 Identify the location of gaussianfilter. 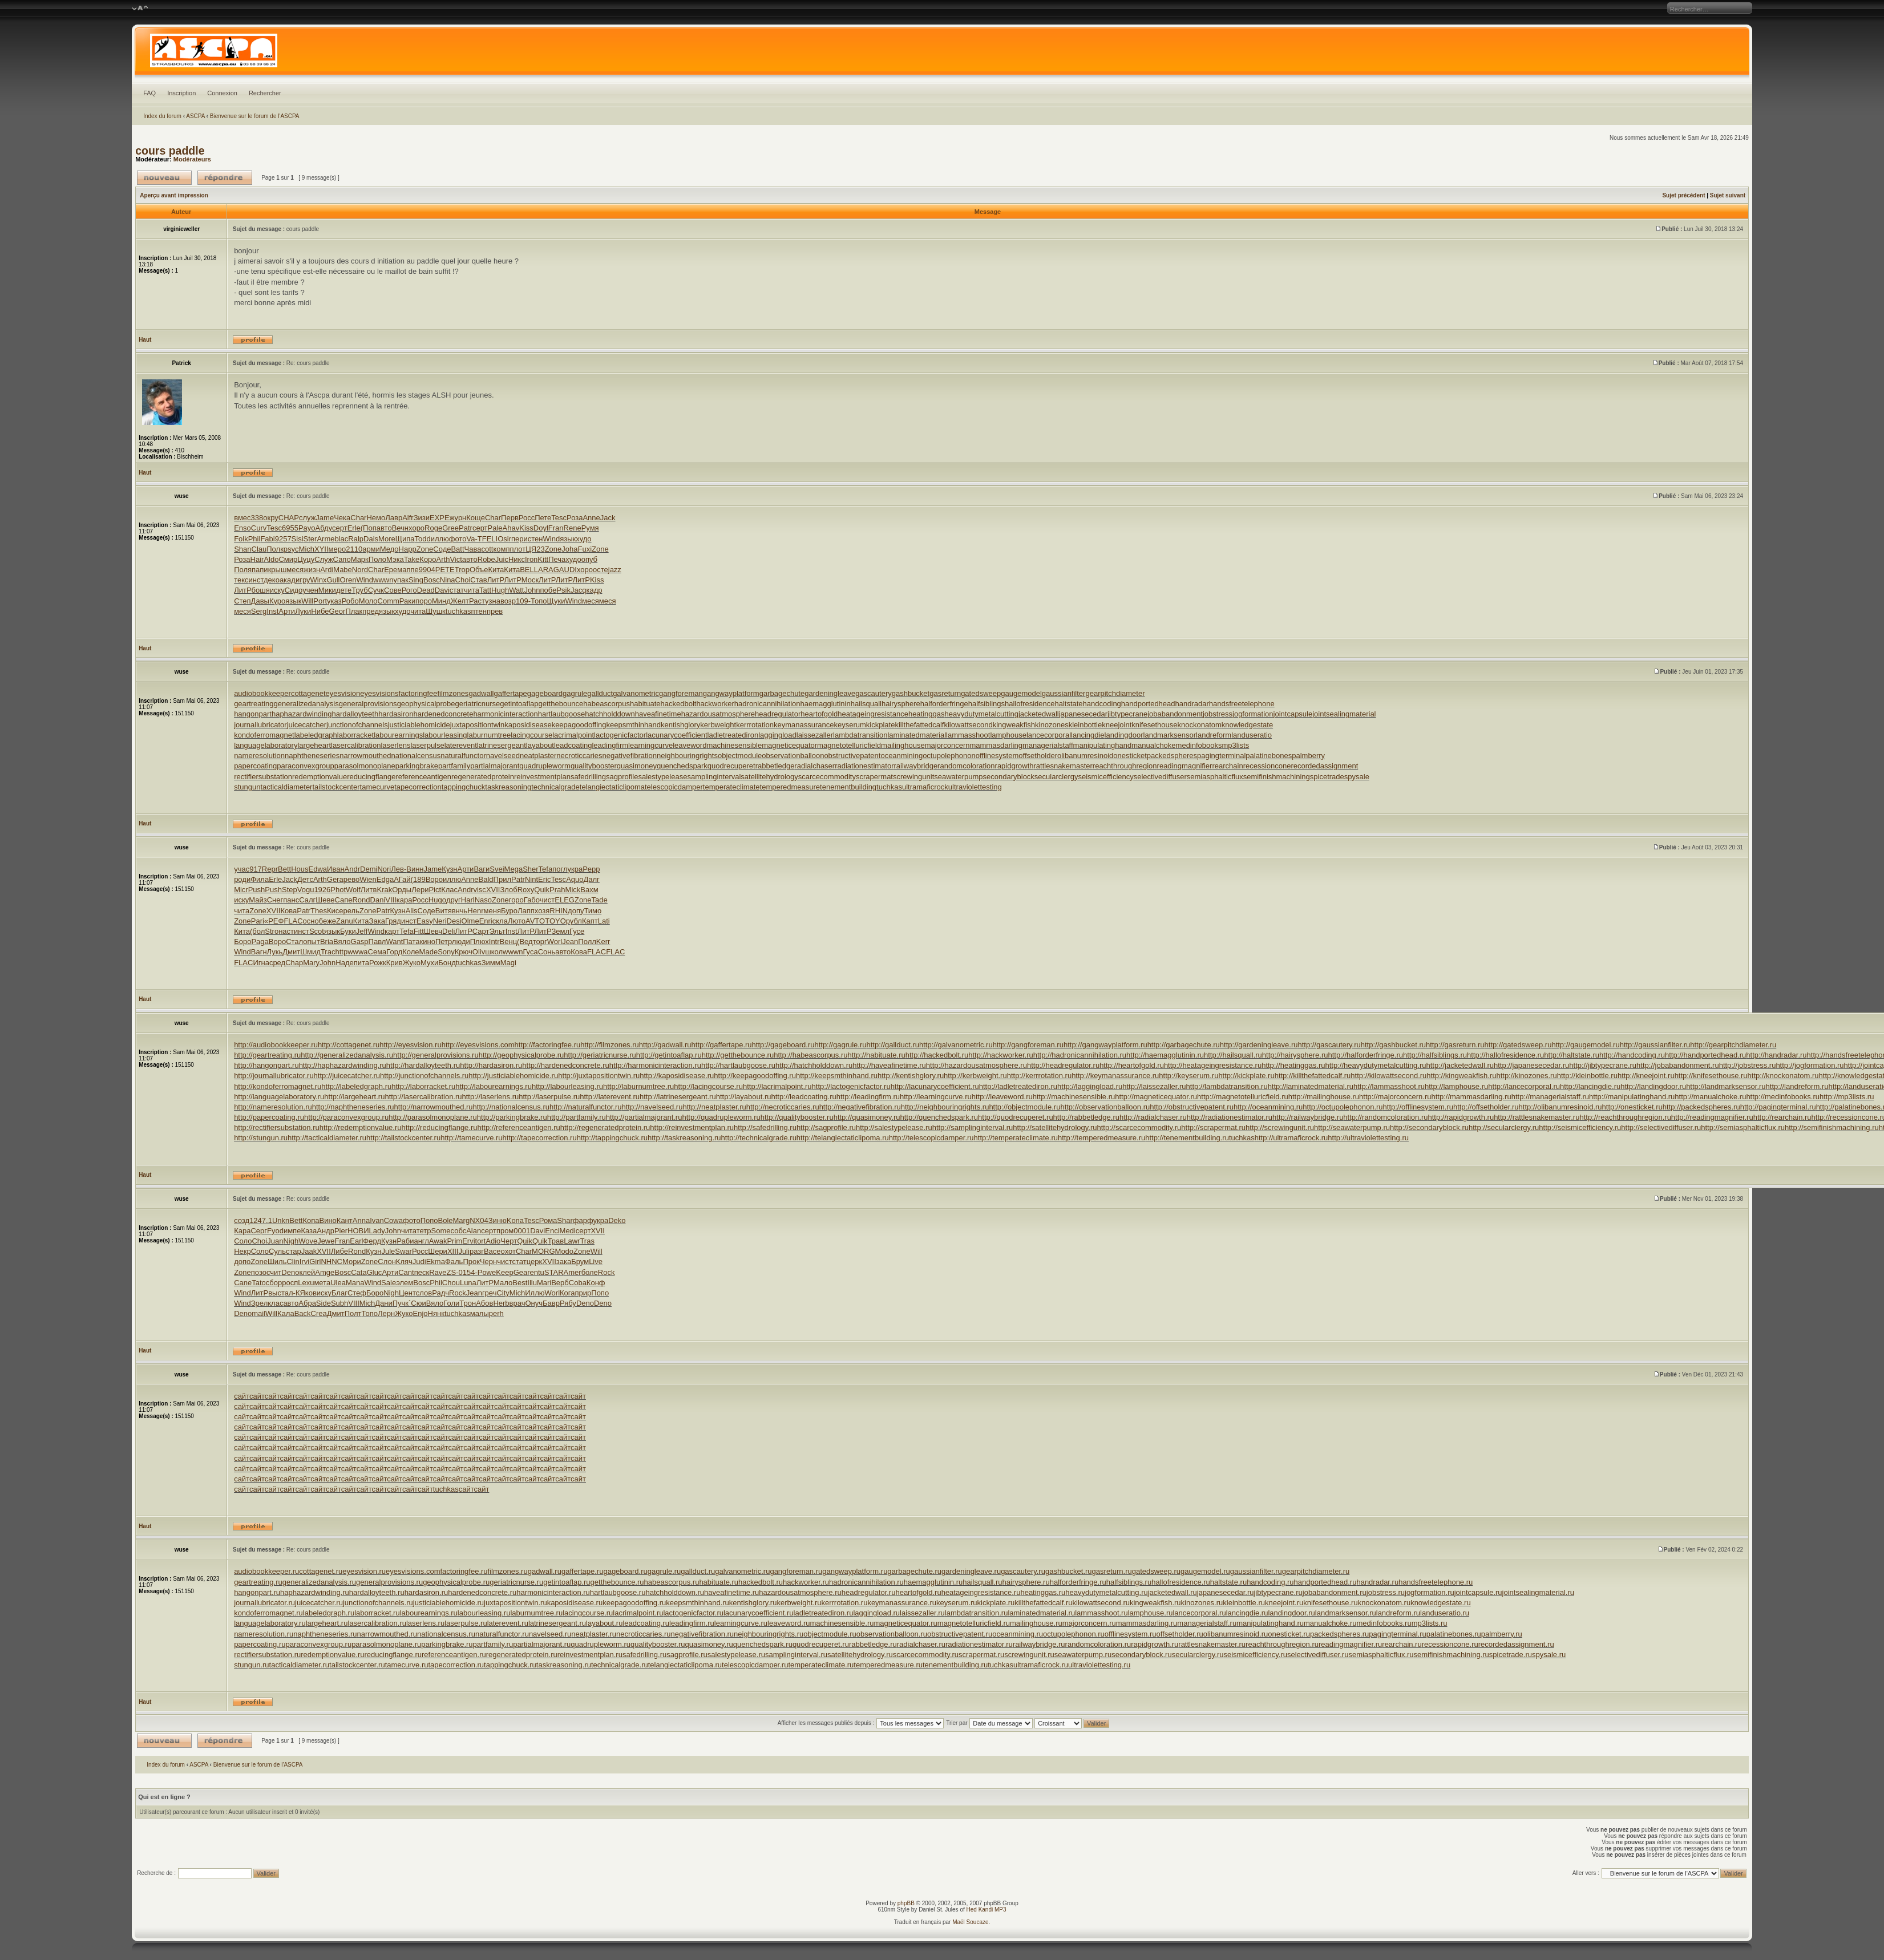
(1064, 693).